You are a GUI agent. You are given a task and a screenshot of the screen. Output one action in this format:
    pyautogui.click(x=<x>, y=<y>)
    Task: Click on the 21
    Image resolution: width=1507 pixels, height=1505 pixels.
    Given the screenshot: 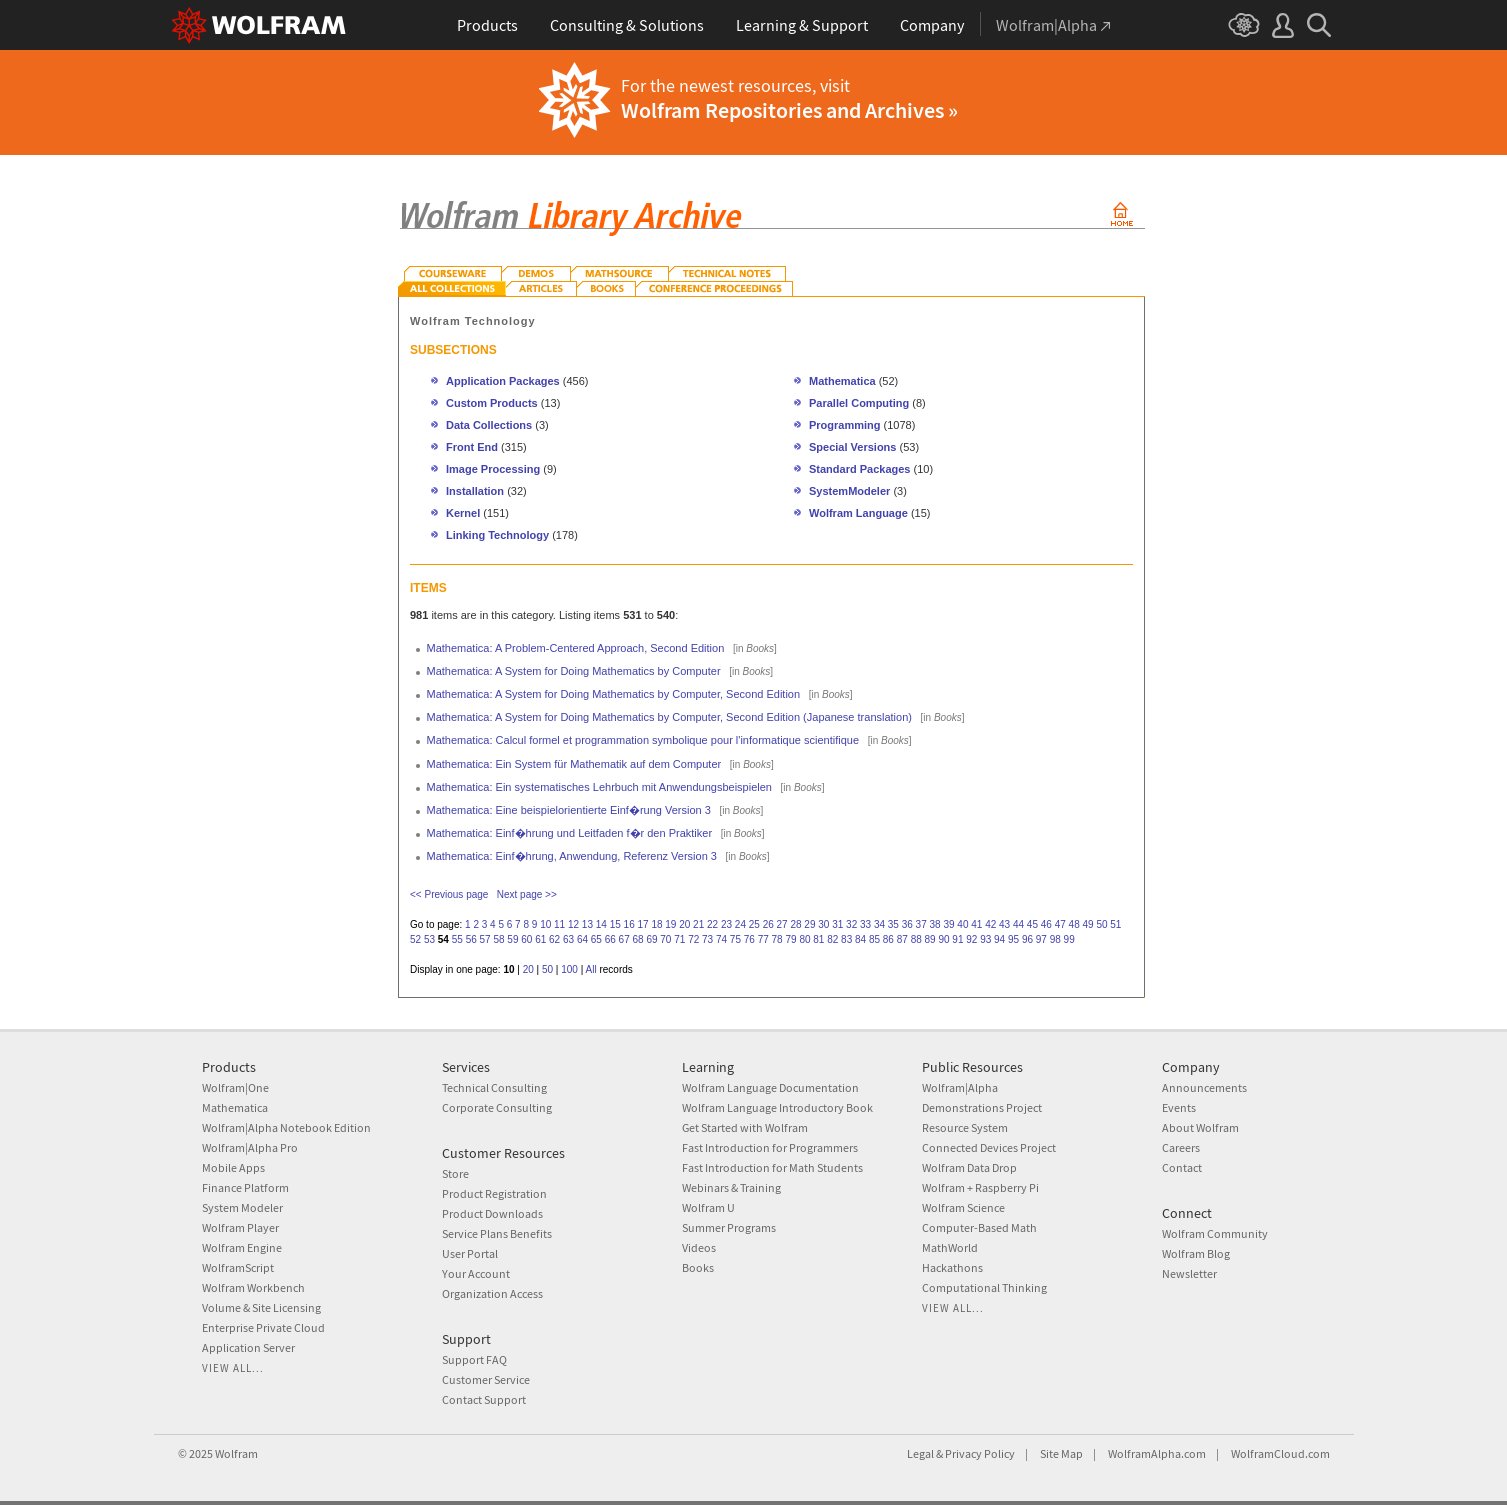 What is the action you would take?
    pyautogui.click(x=698, y=924)
    